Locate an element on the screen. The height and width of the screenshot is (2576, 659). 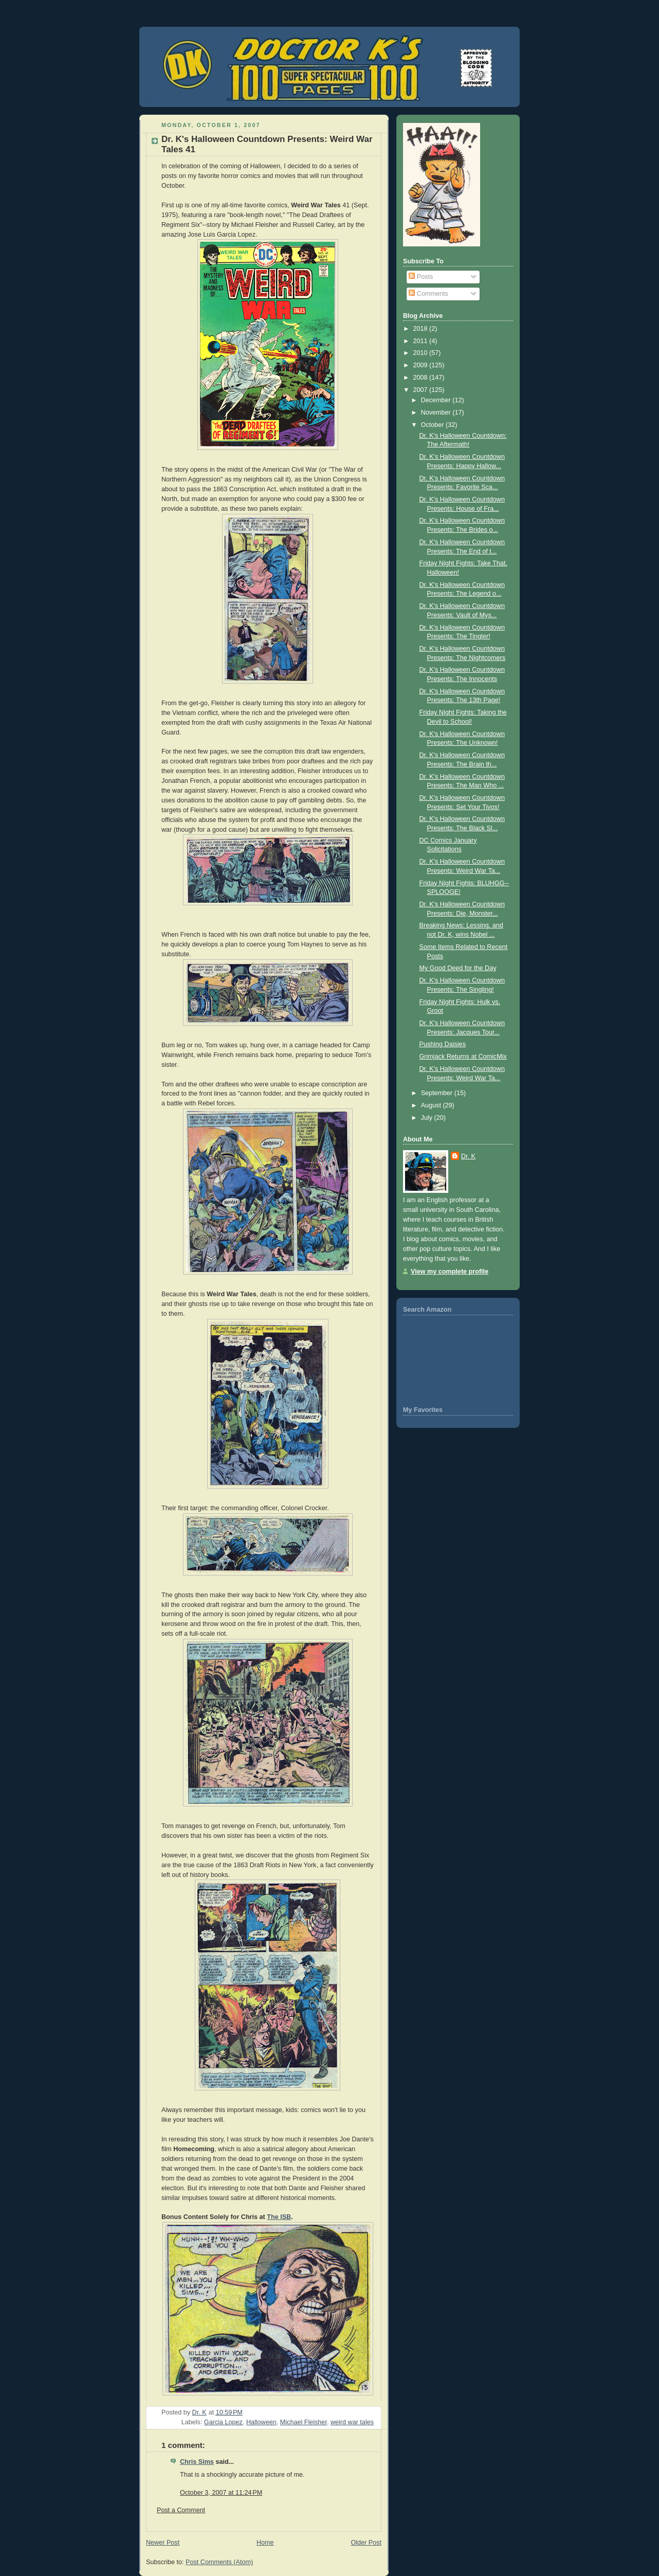
2009 is located at coordinates (421, 365).